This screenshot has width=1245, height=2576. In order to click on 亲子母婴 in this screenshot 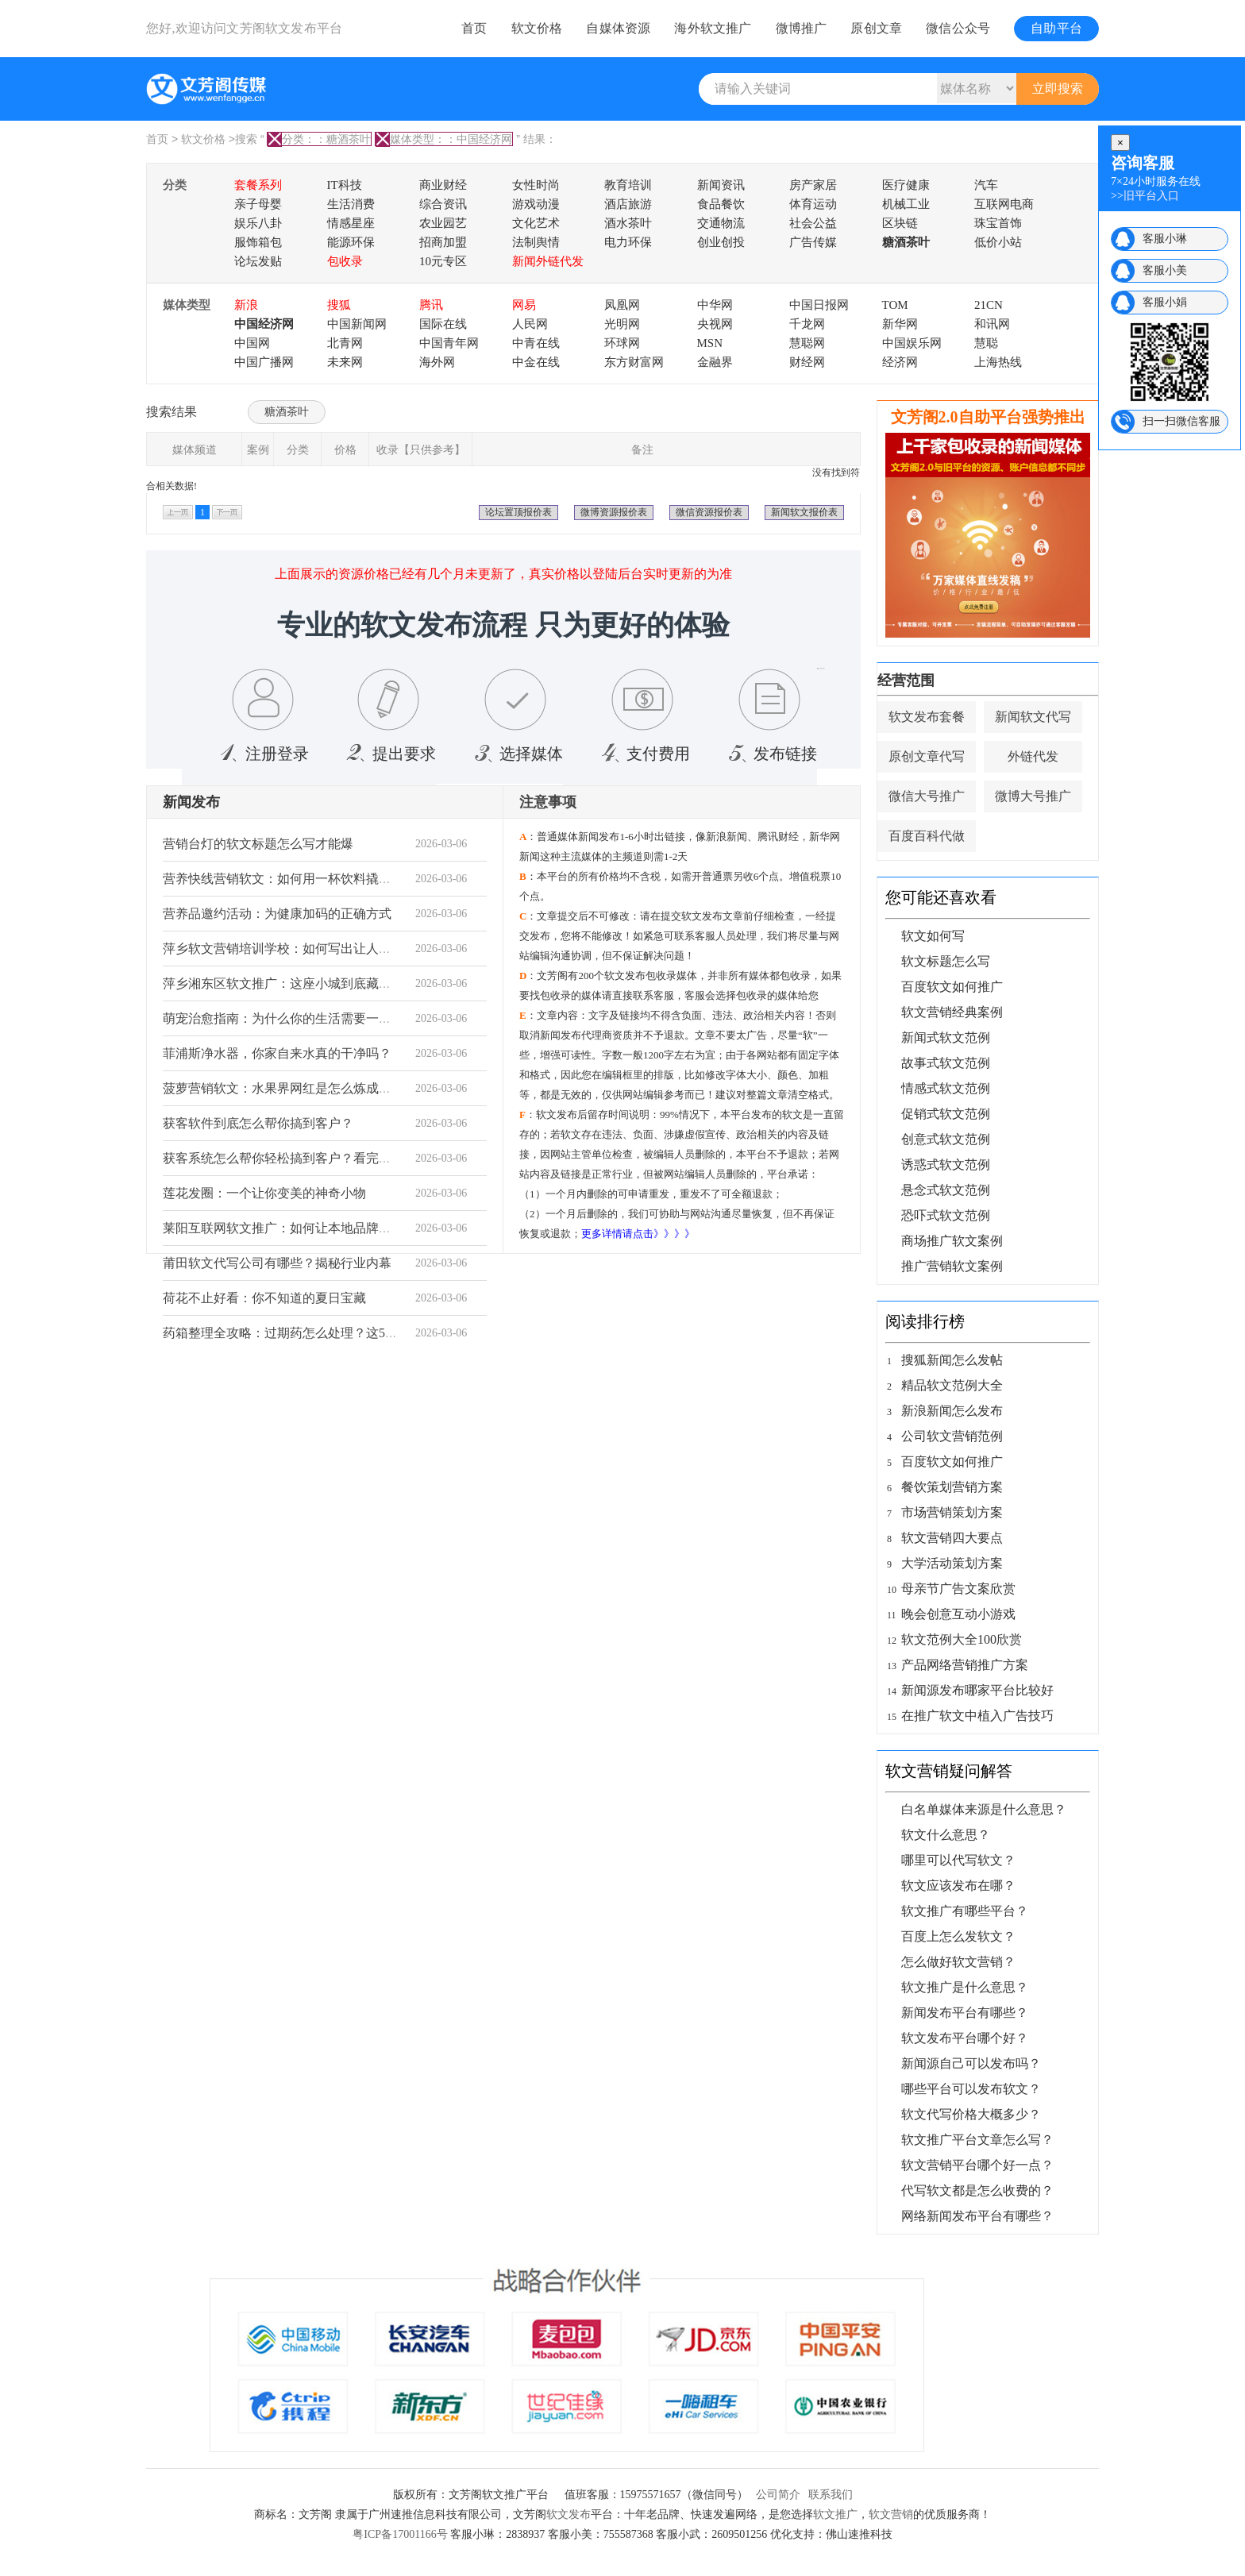, I will do `click(258, 204)`.